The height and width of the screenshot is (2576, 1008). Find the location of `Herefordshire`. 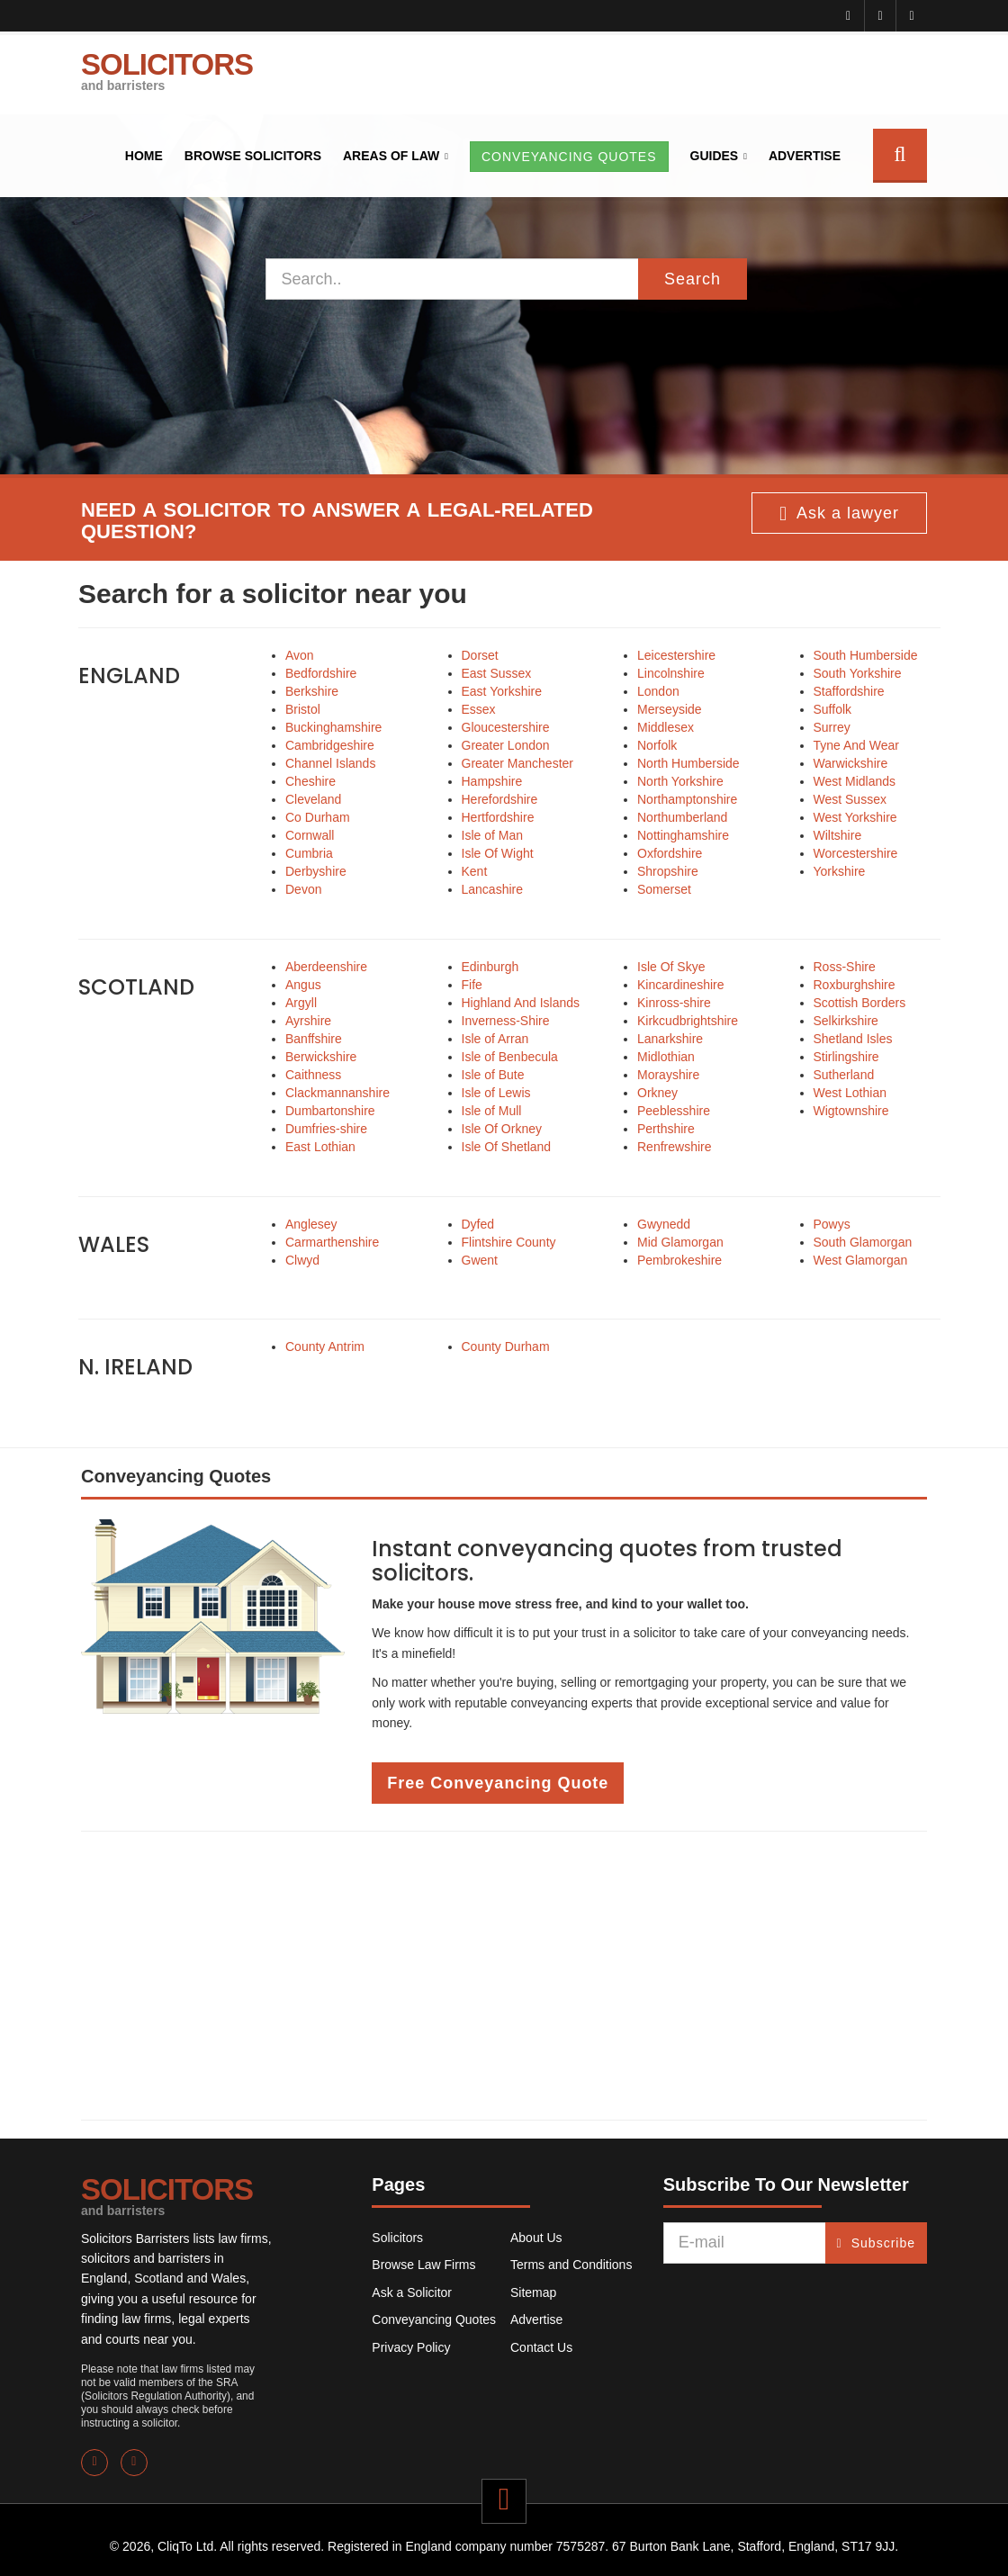

Herefordshire is located at coordinates (500, 799).